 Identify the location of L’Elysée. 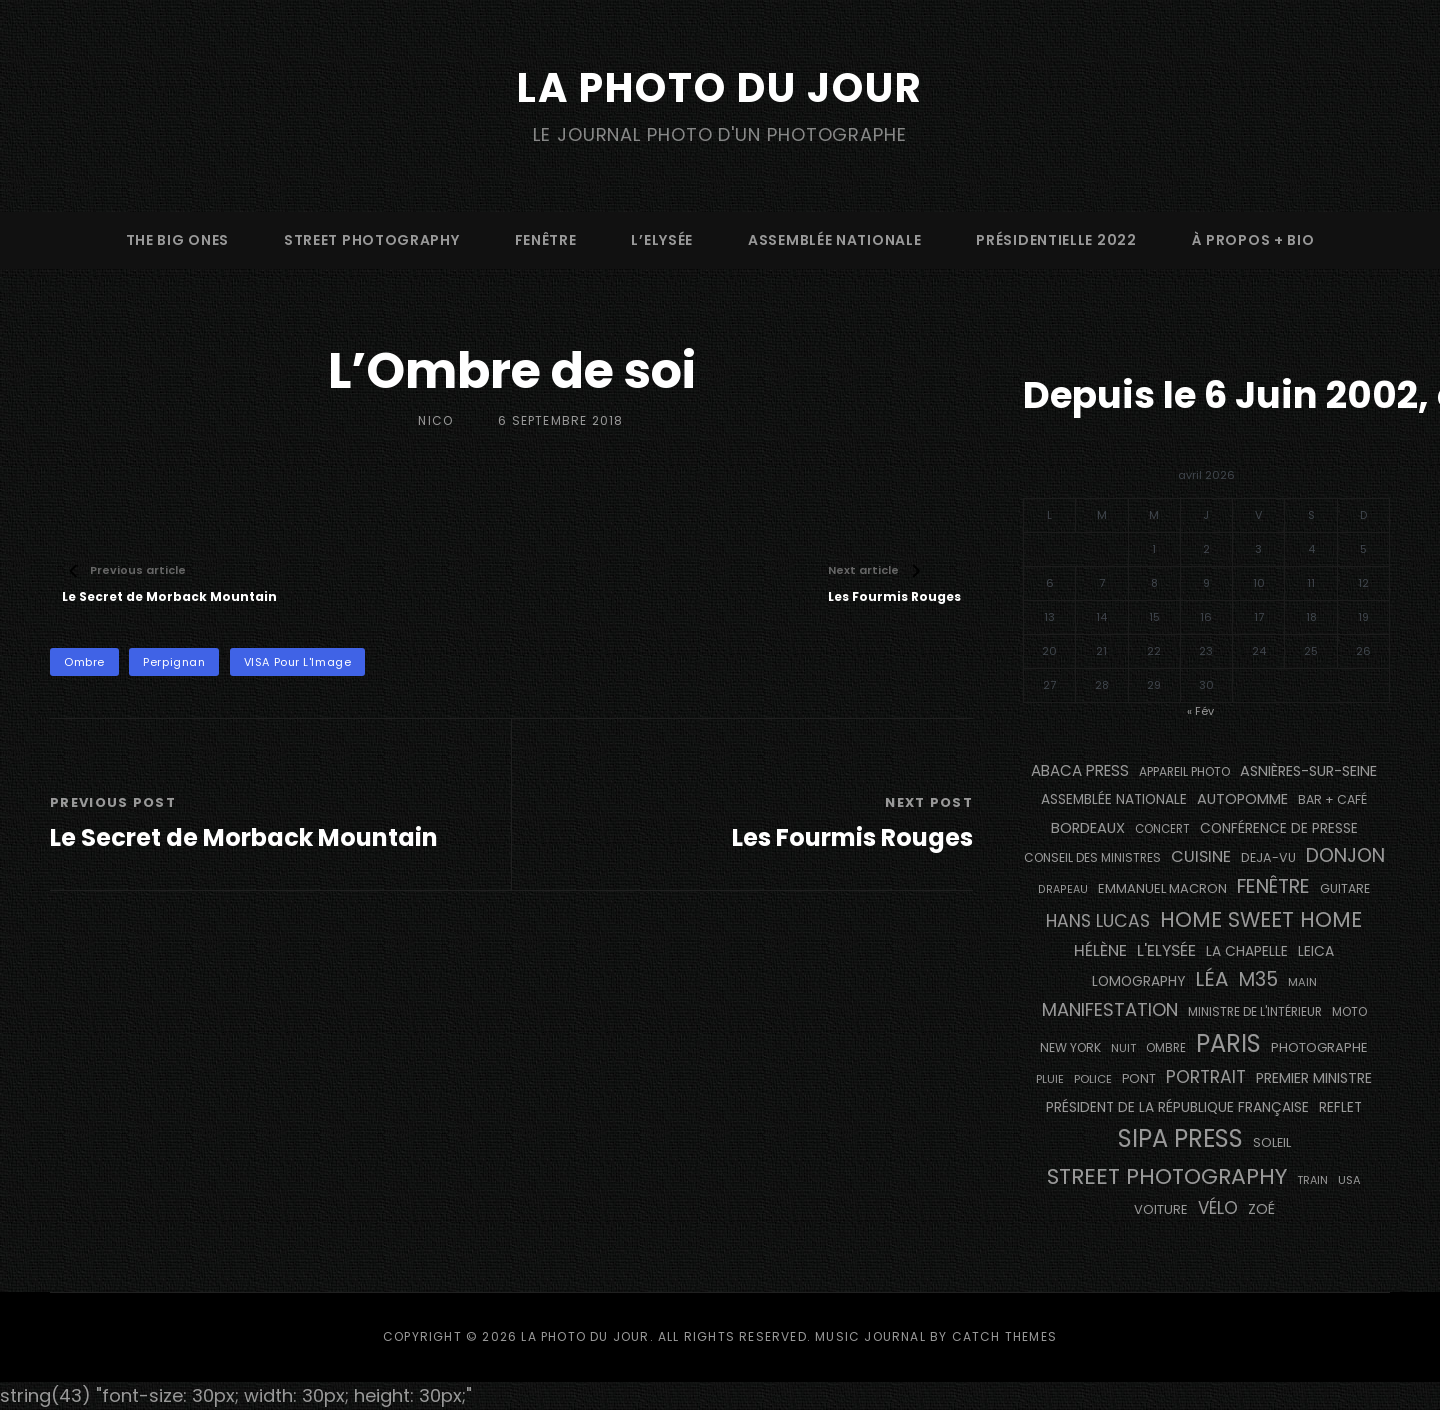
(662, 240).